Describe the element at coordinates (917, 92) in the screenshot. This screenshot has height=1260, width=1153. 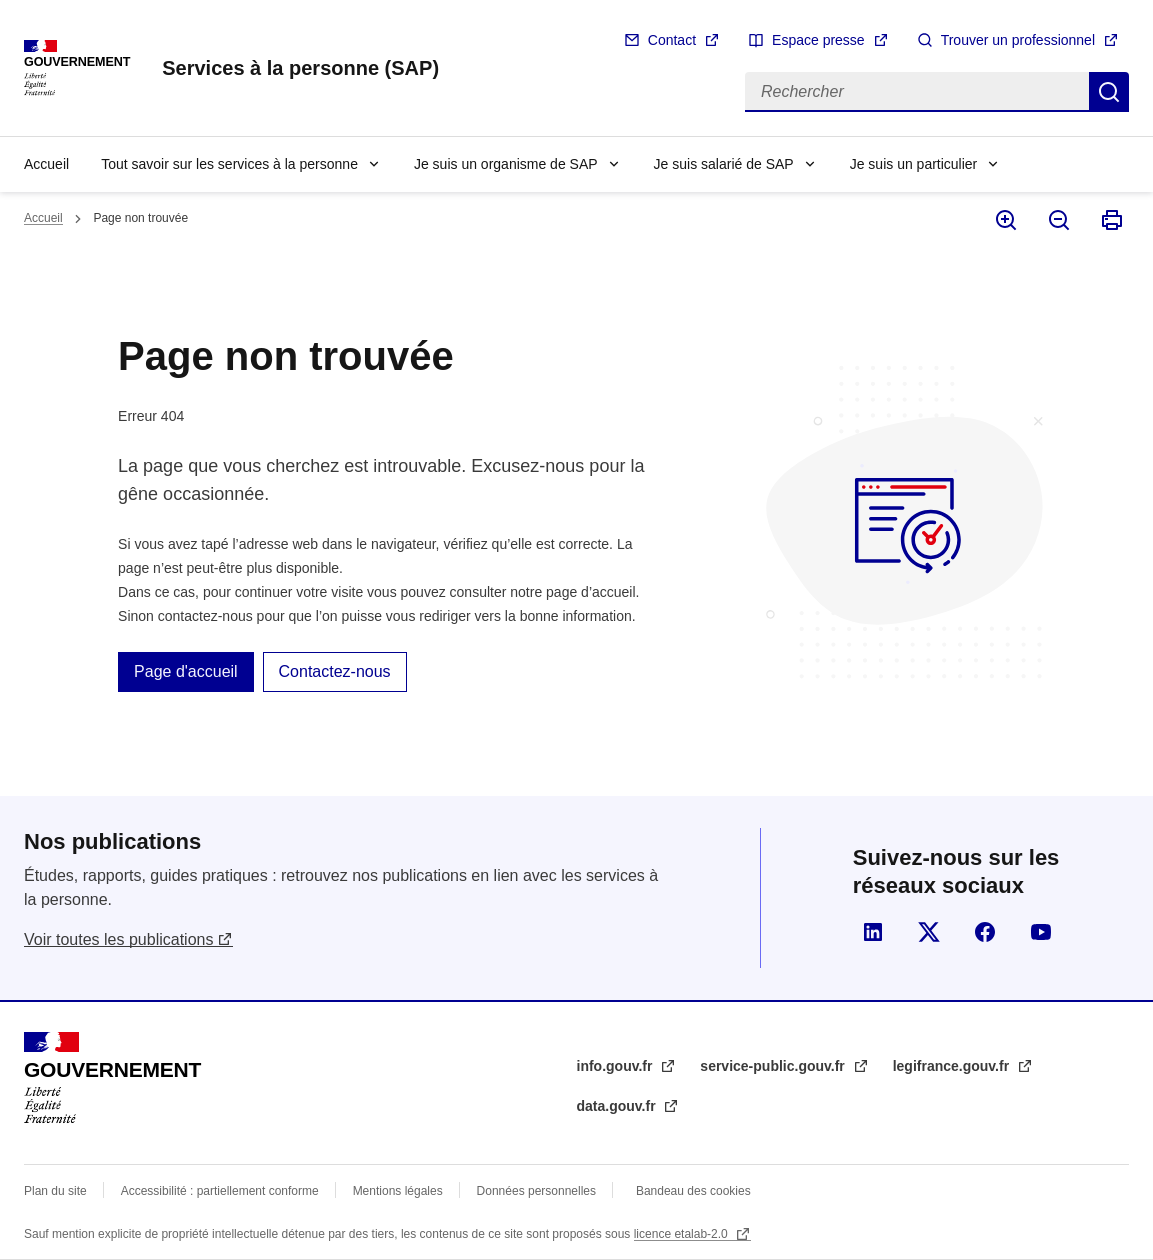
I see `[Rechercher]` at that location.